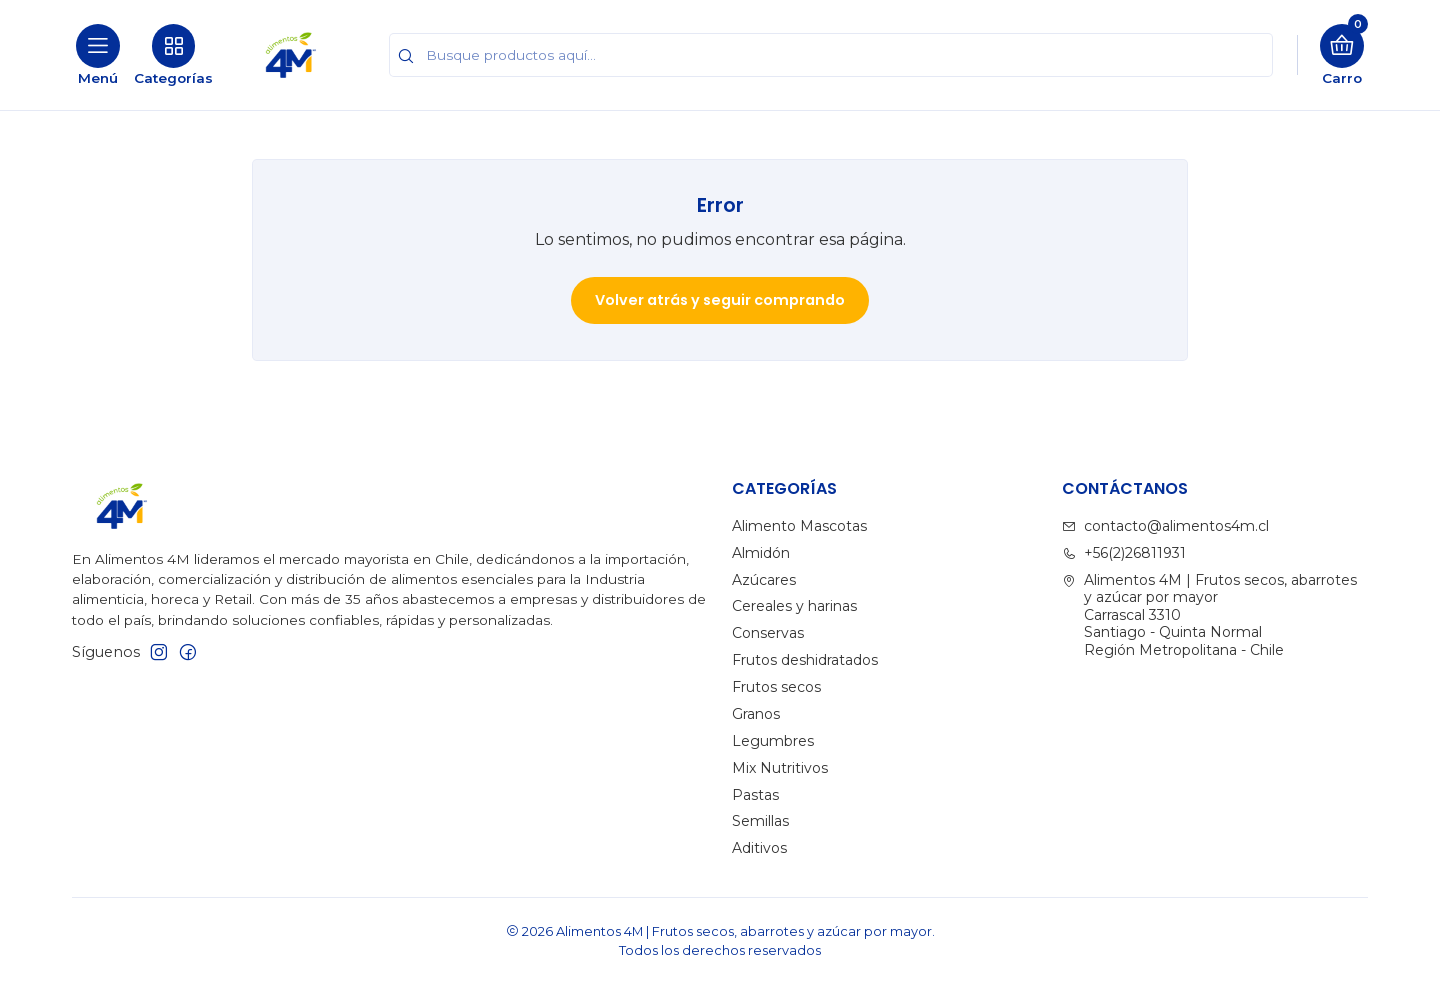  Describe the element at coordinates (780, 768) in the screenshot. I see `Mix Nutritivos` at that location.